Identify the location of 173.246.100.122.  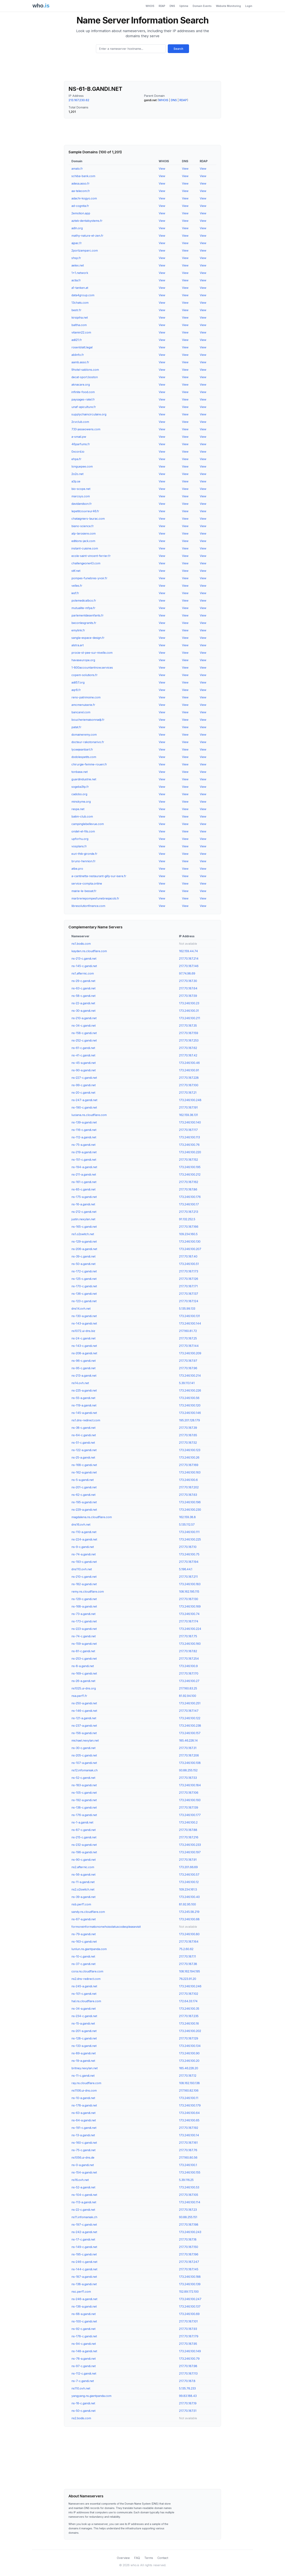
(189, 1718).